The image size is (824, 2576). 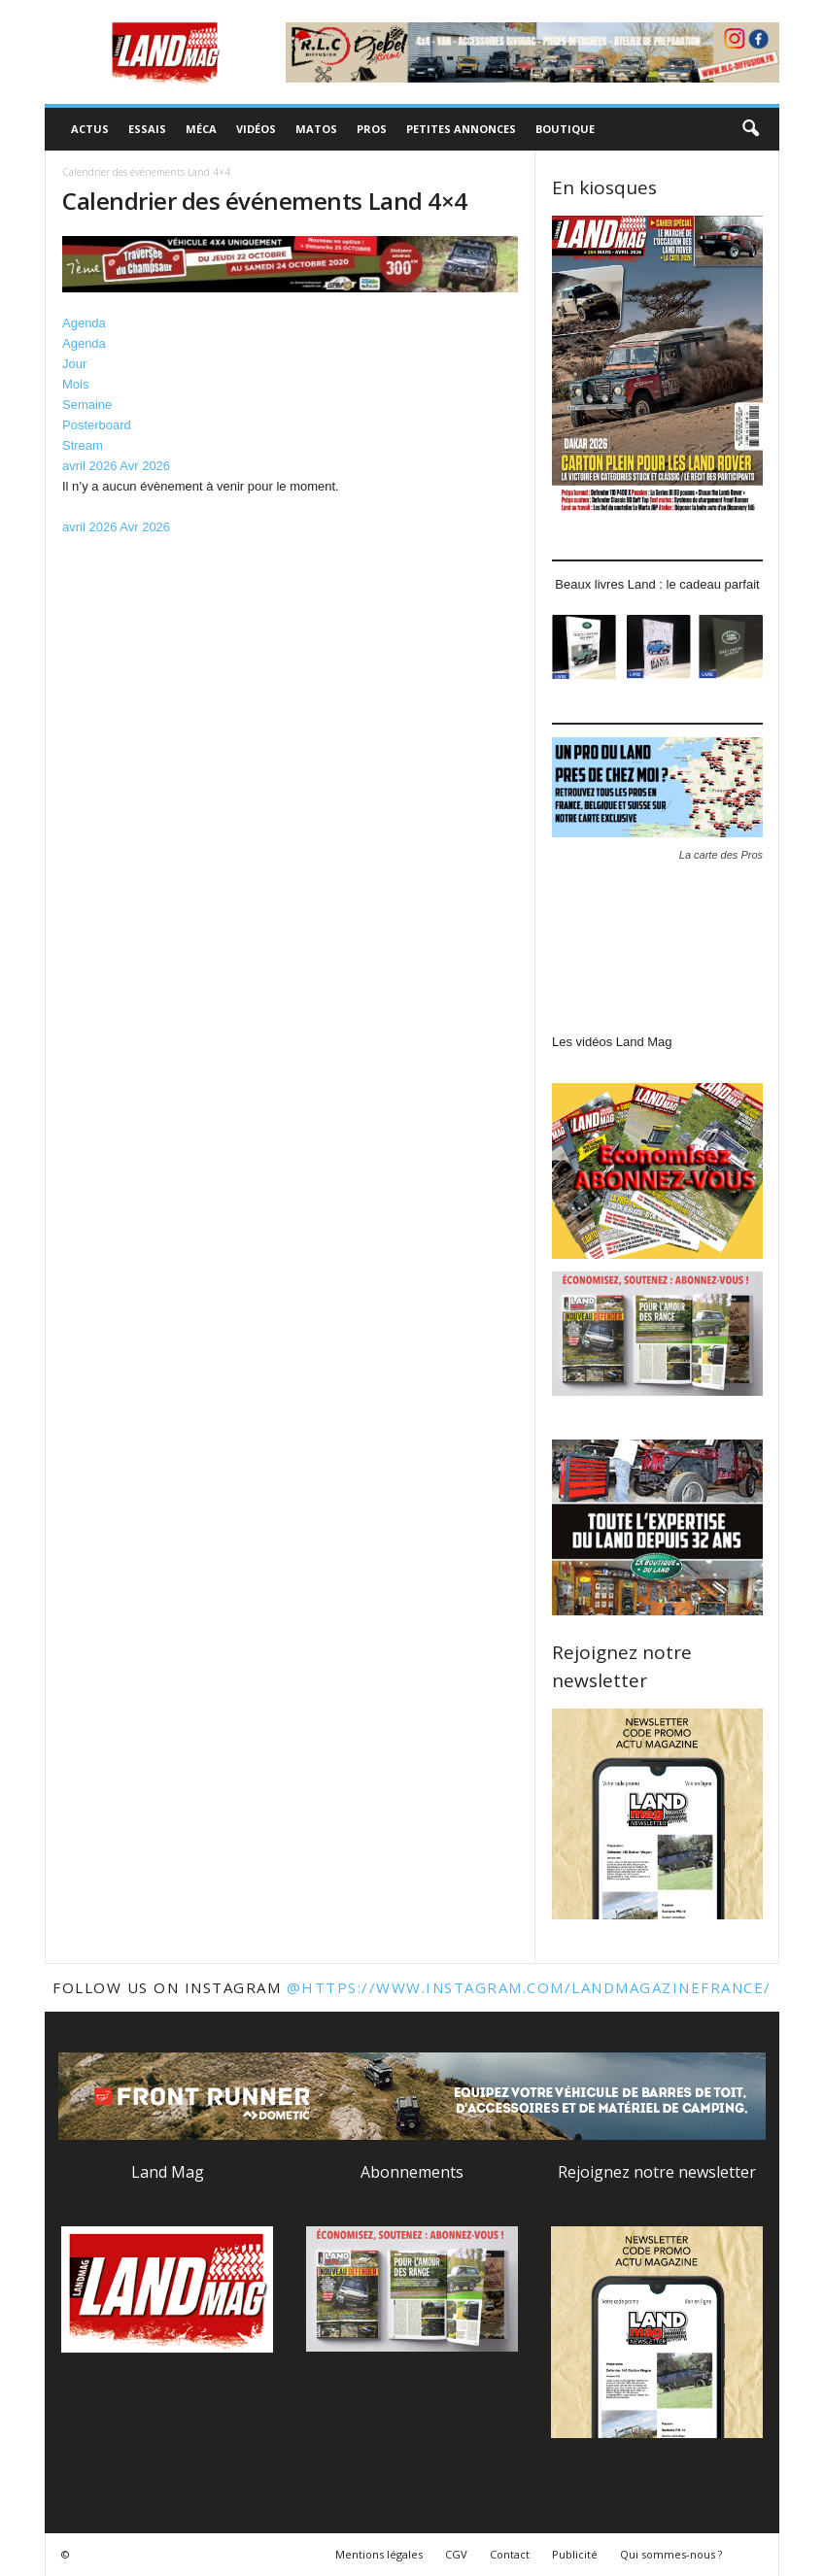 What do you see at coordinates (147, 128) in the screenshot?
I see `Essais` at bounding box center [147, 128].